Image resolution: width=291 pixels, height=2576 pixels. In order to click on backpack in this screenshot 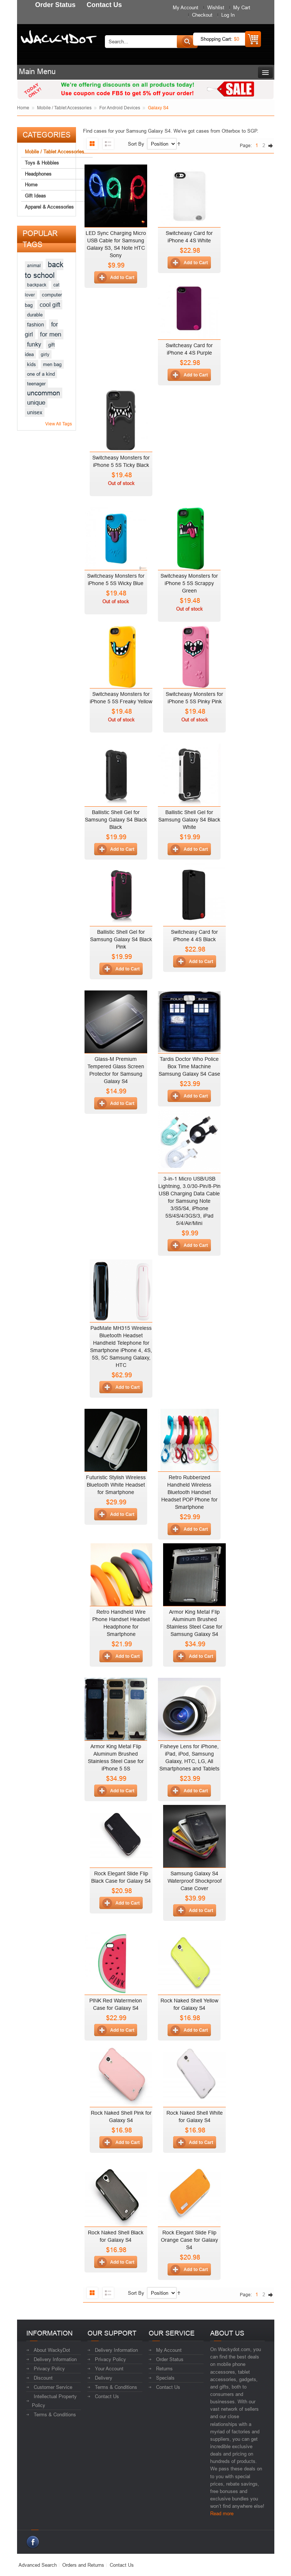, I will do `click(36, 285)`.